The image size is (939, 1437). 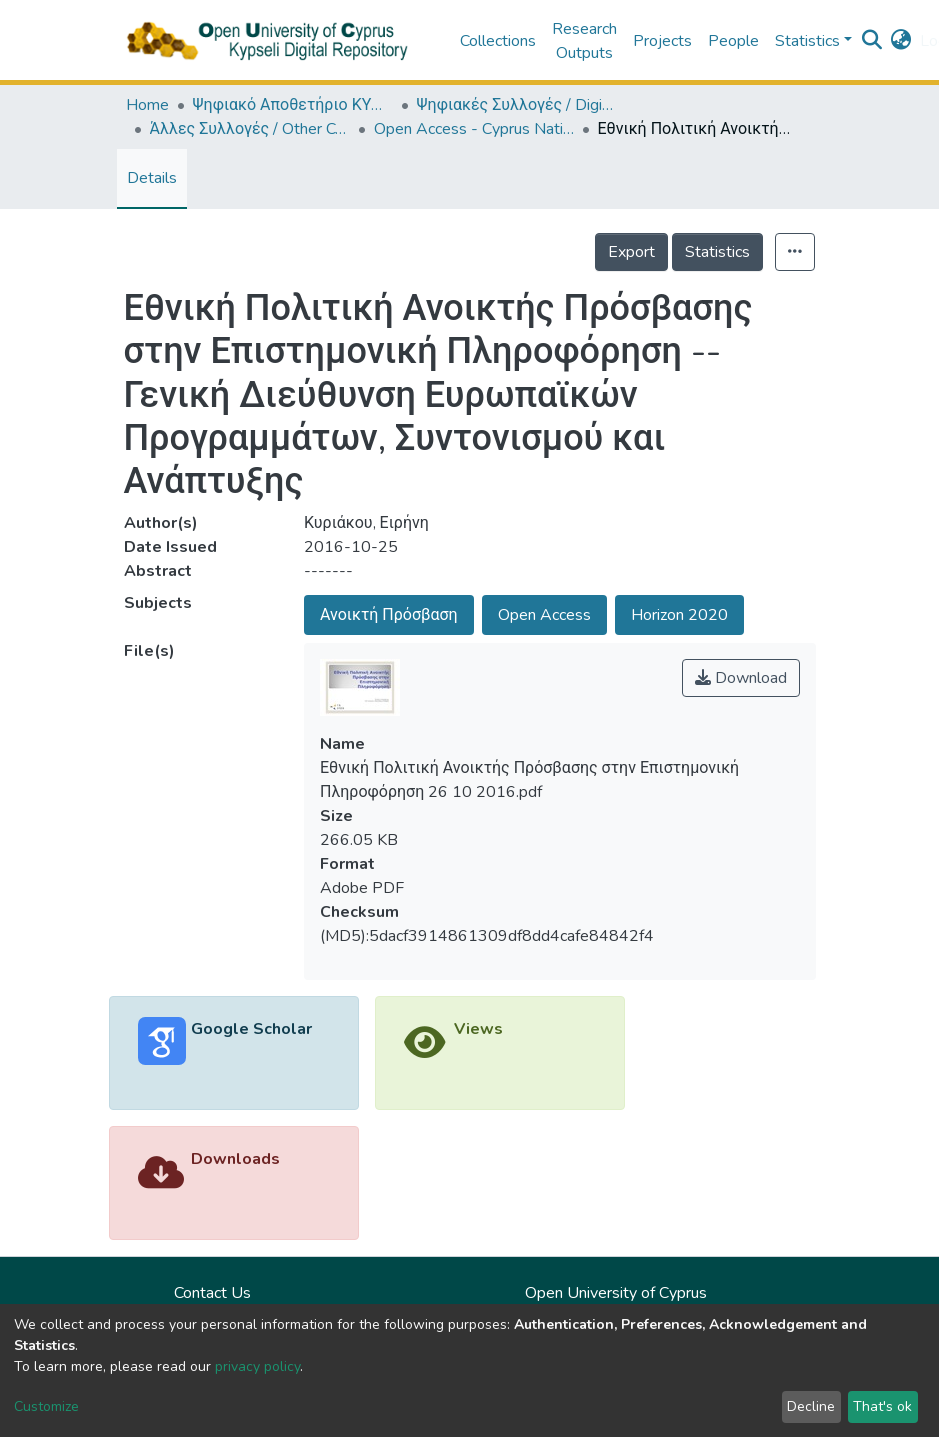 What do you see at coordinates (717, 252) in the screenshot?
I see `Statistics` at bounding box center [717, 252].